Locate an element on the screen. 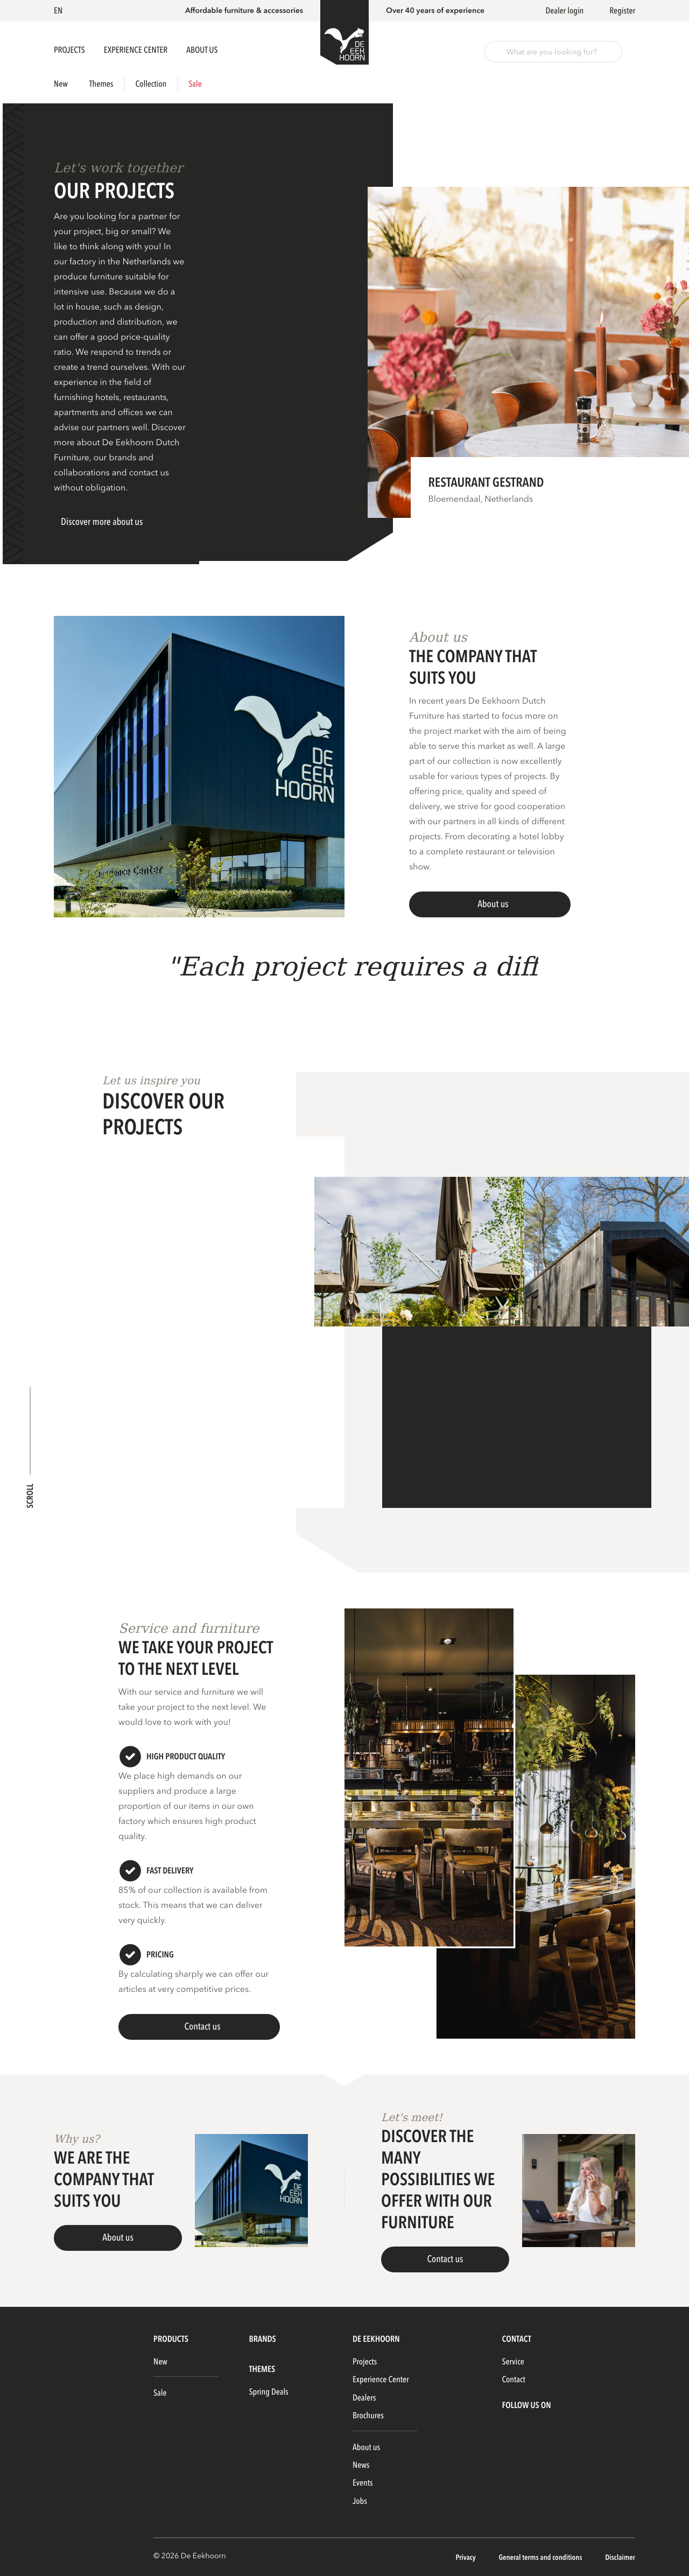 This screenshot has height=2576, width=689. News is located at coordinates (361, 2465).